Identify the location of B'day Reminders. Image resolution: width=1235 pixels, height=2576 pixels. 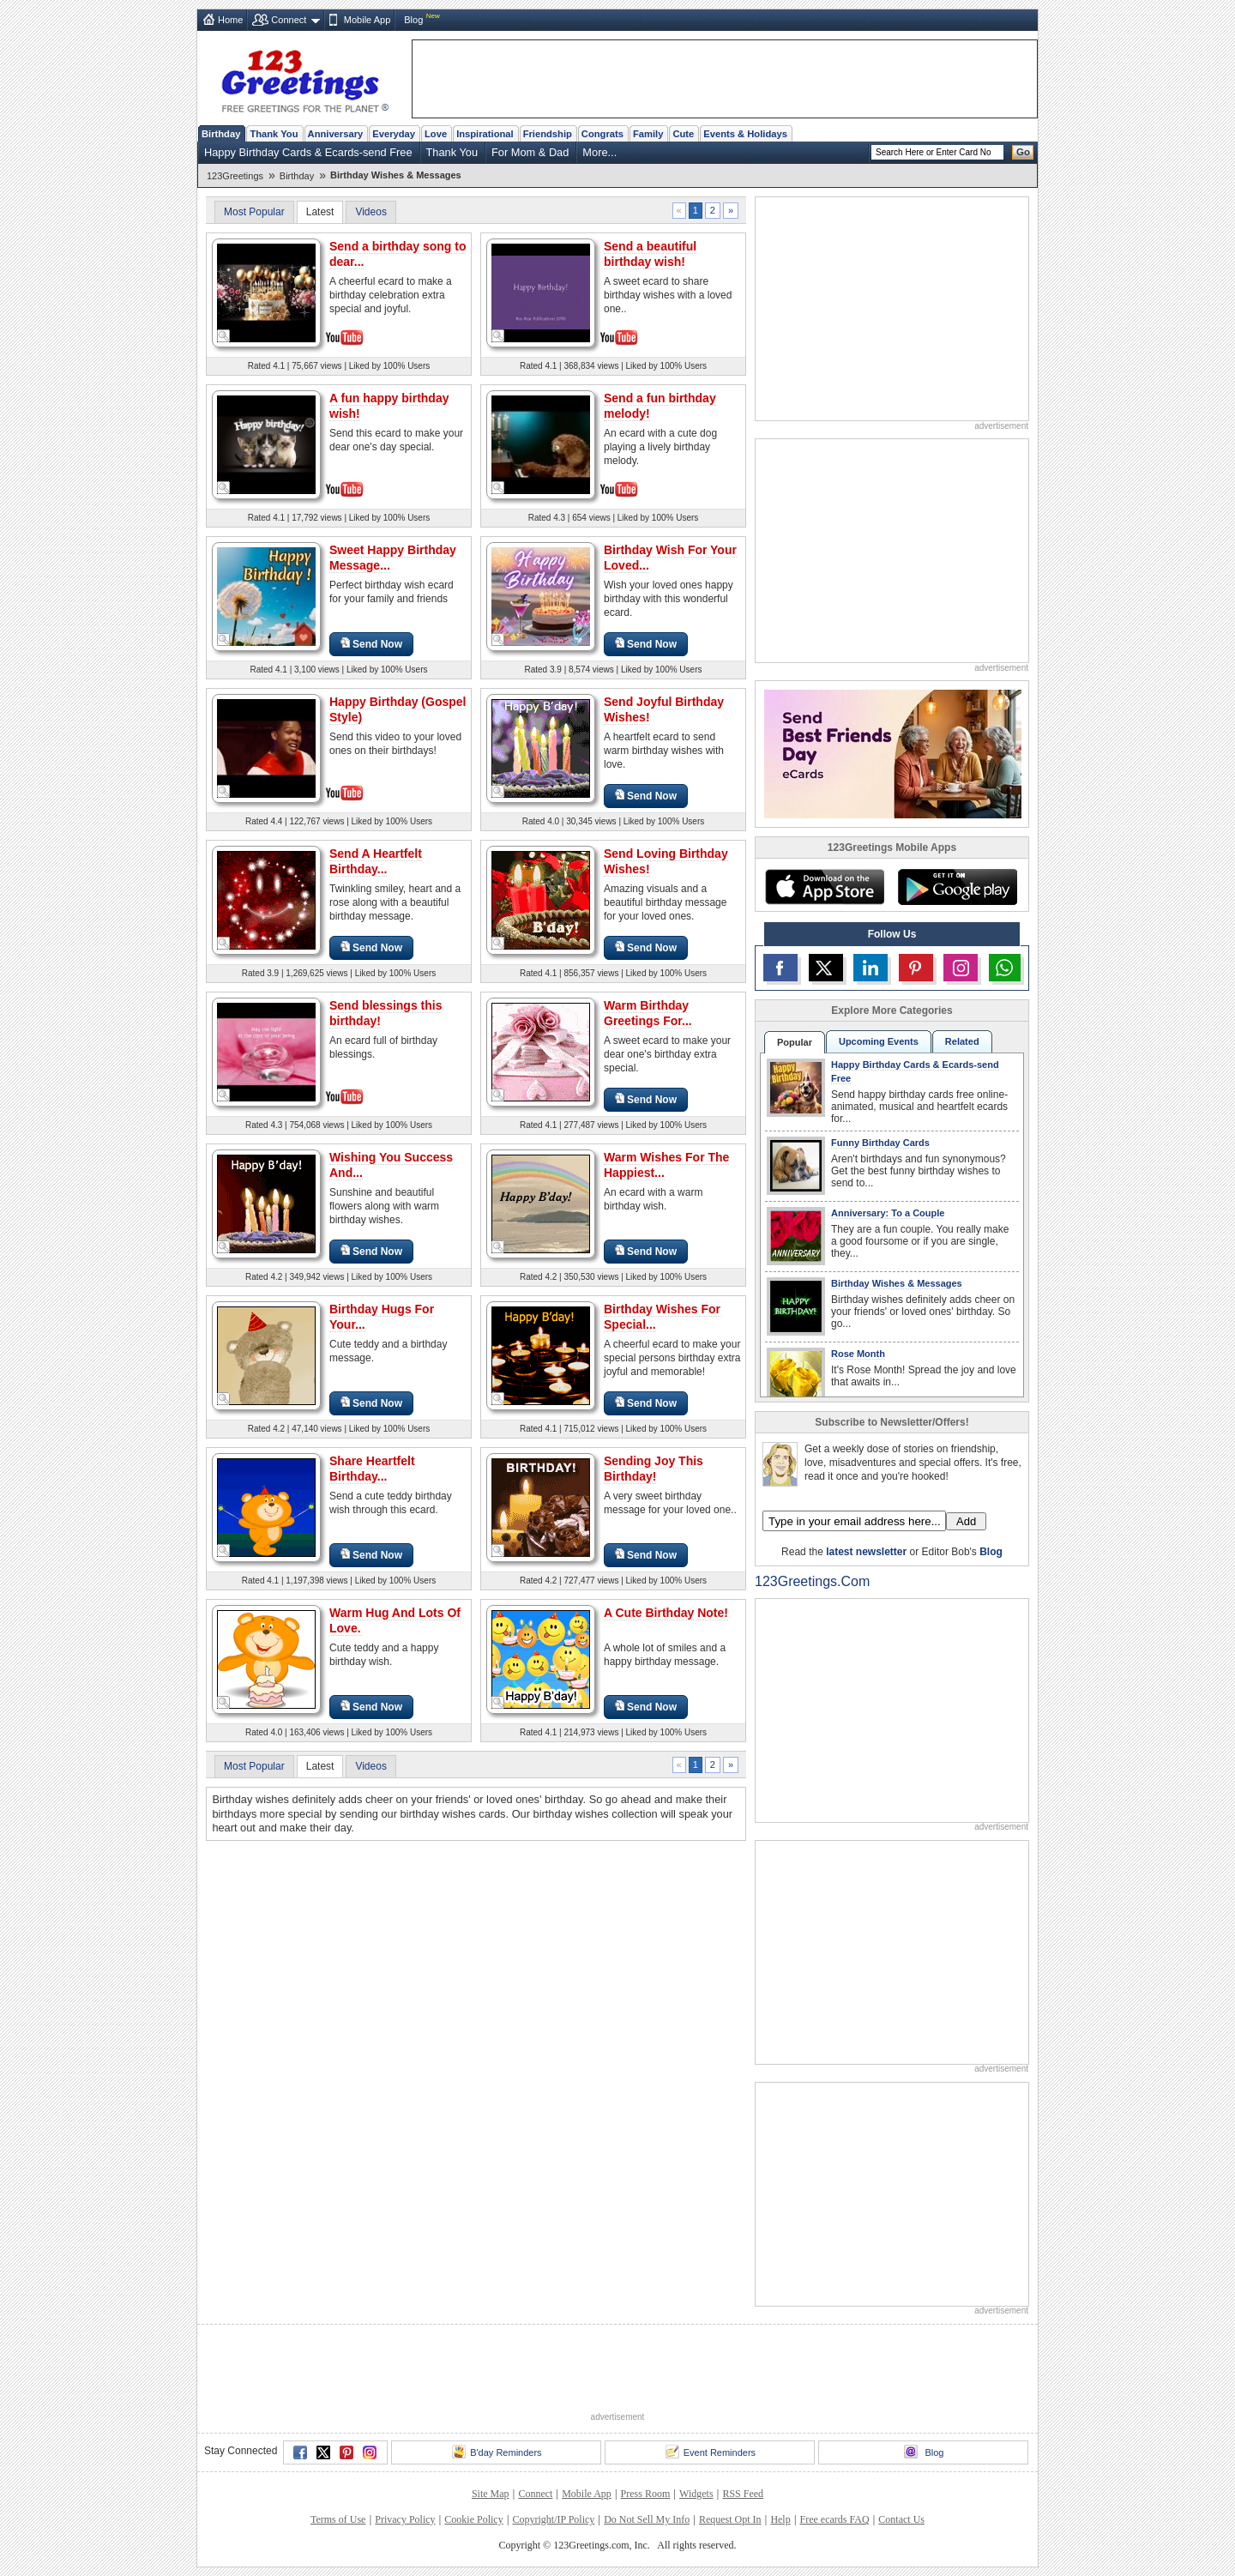
(496, 2451).